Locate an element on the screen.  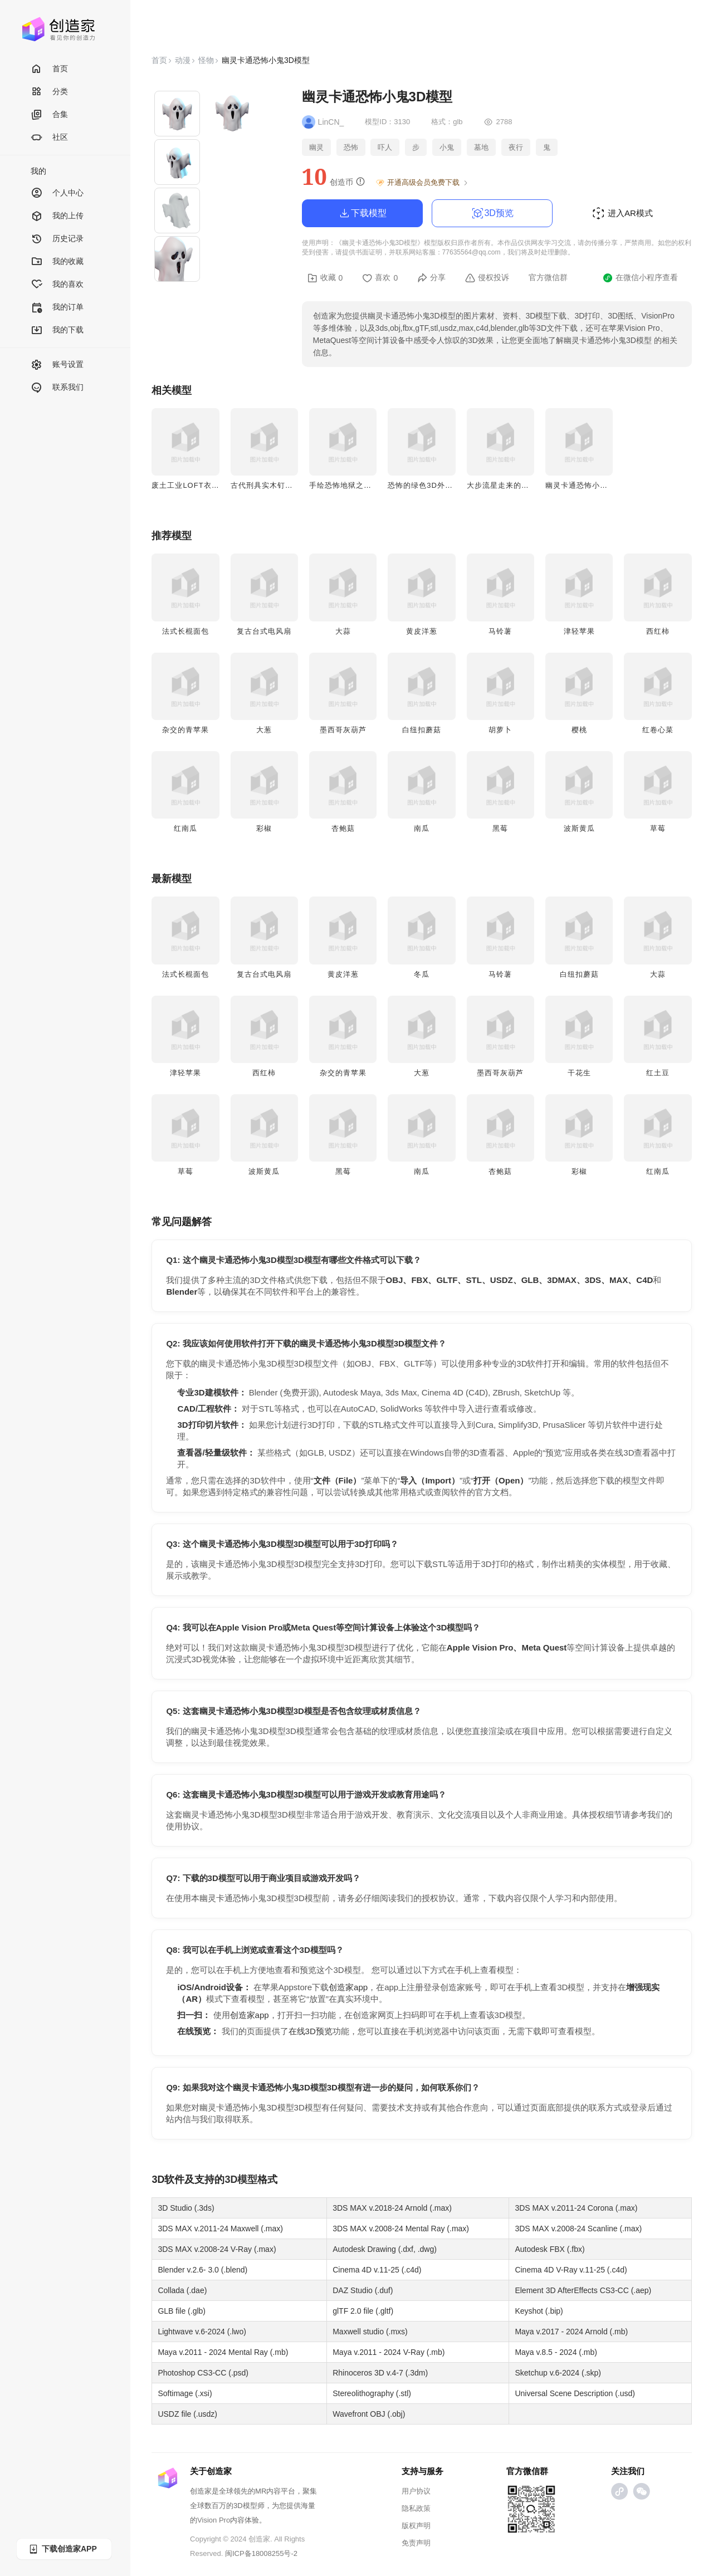
分类 is located at coordinates (49, 92).